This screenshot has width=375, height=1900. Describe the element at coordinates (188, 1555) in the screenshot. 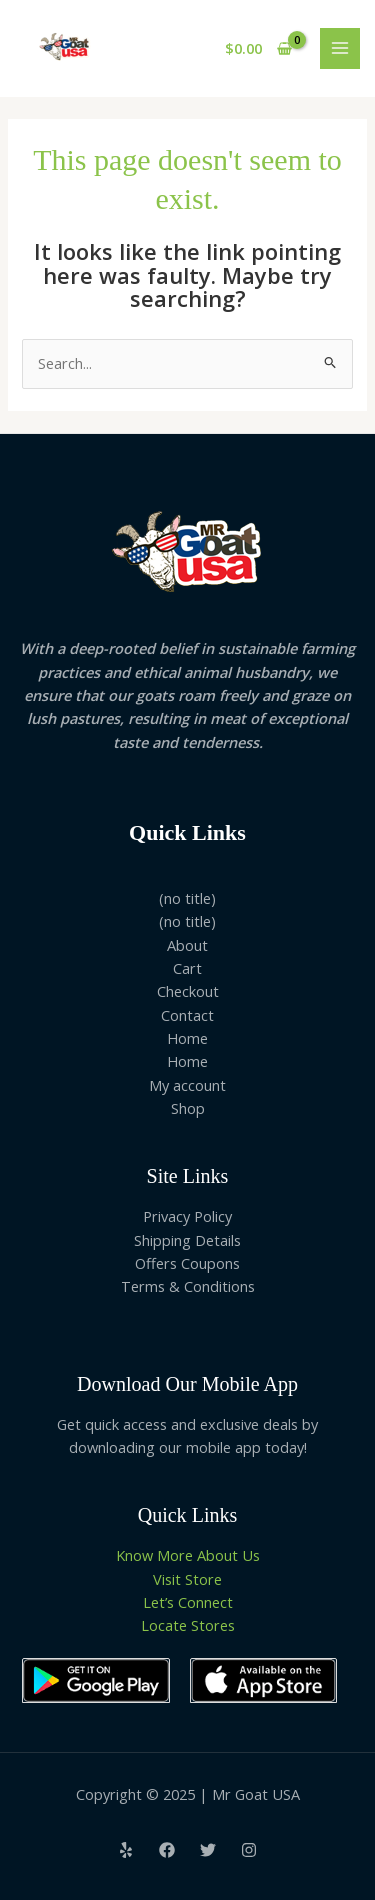

I see `Know More About Us` at that location.